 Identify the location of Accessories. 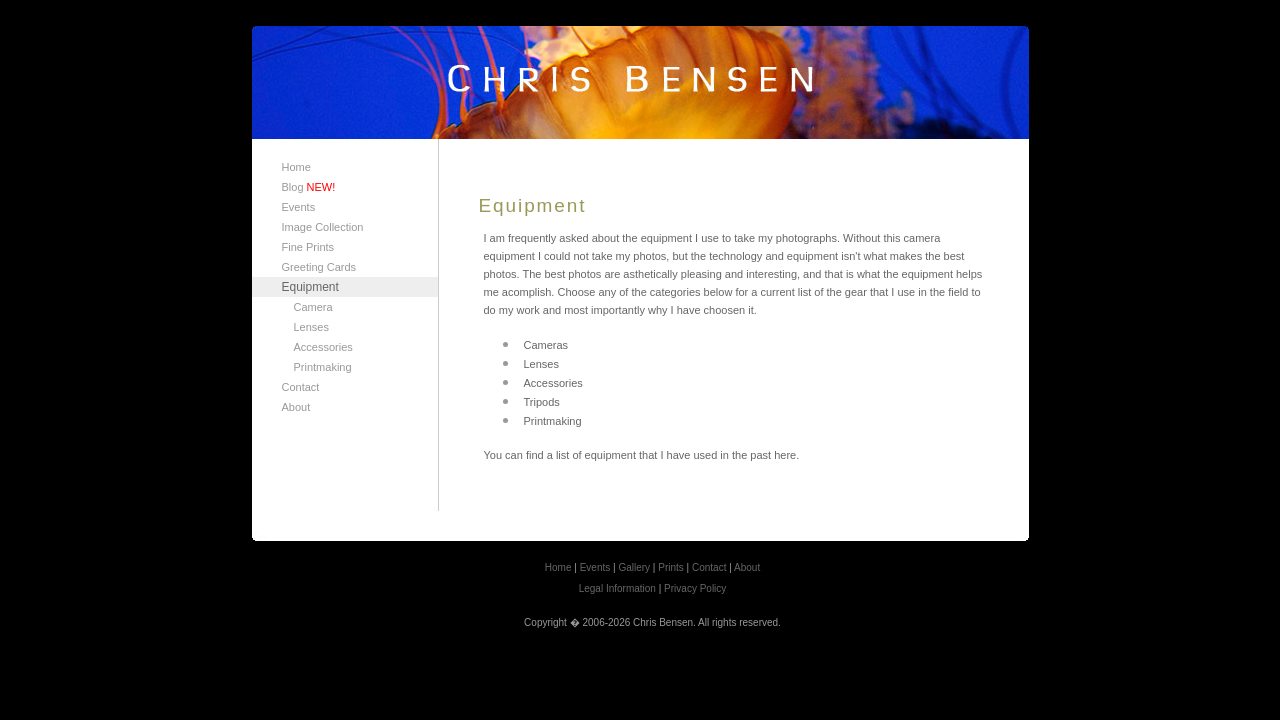
(323, 347).